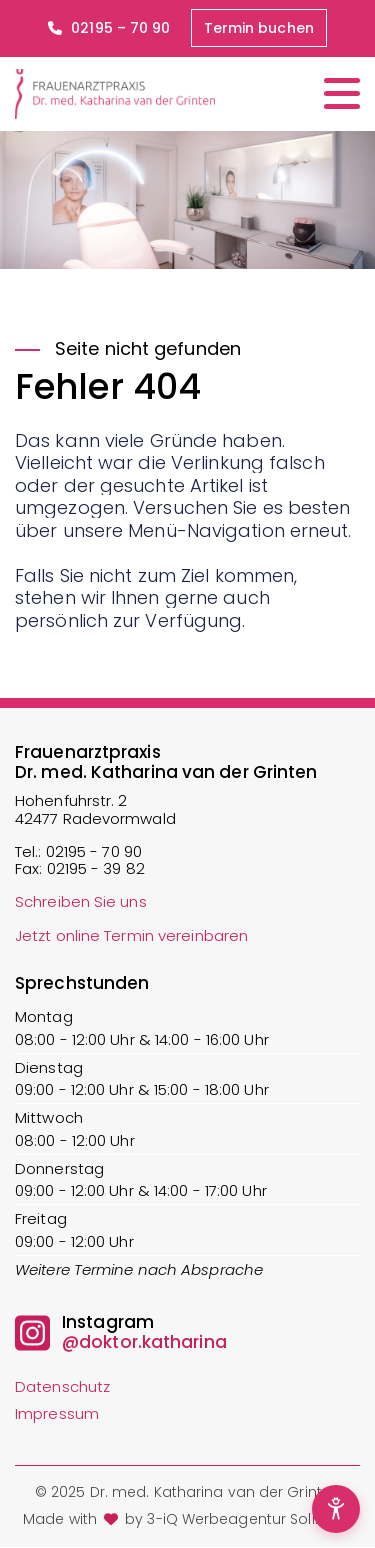  Describe the element at coordinates (131, 935) in the screenshot. I see `Jetzt online Termin vereinbaren` at that location.